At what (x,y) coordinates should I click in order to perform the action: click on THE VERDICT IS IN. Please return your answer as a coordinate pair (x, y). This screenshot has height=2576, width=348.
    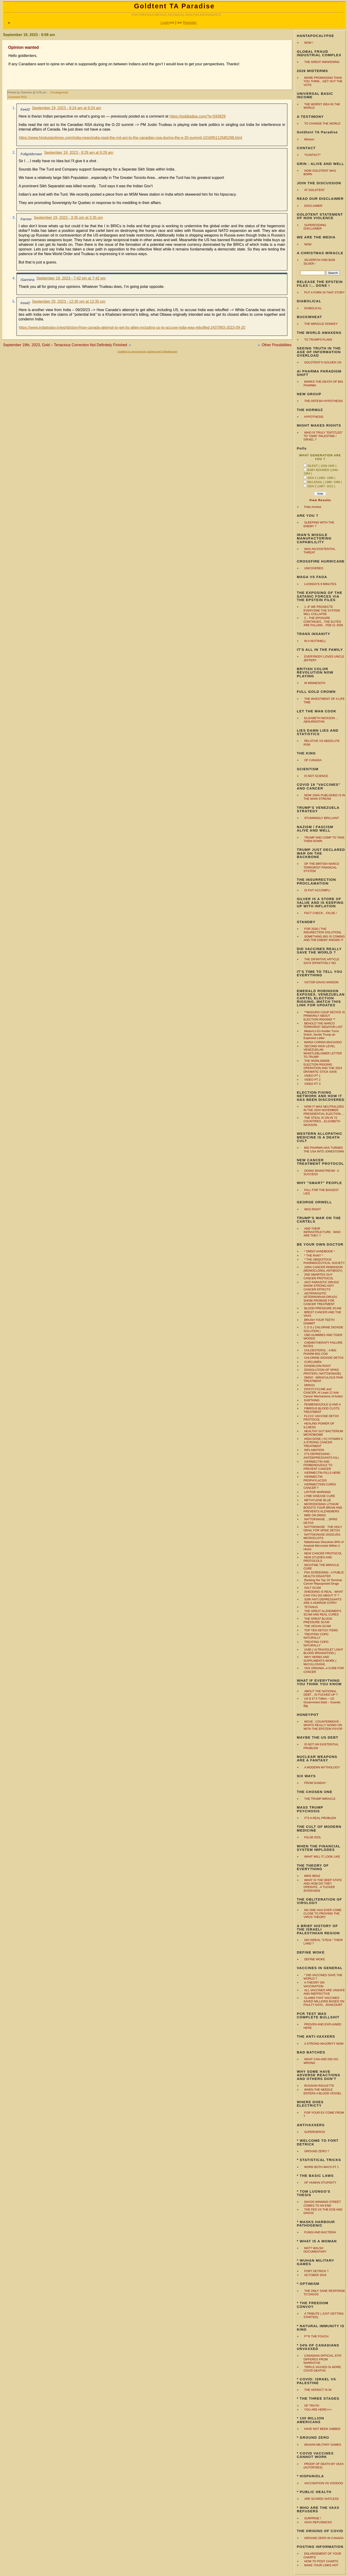
    Looking at the image, I should click on (317, 2390).